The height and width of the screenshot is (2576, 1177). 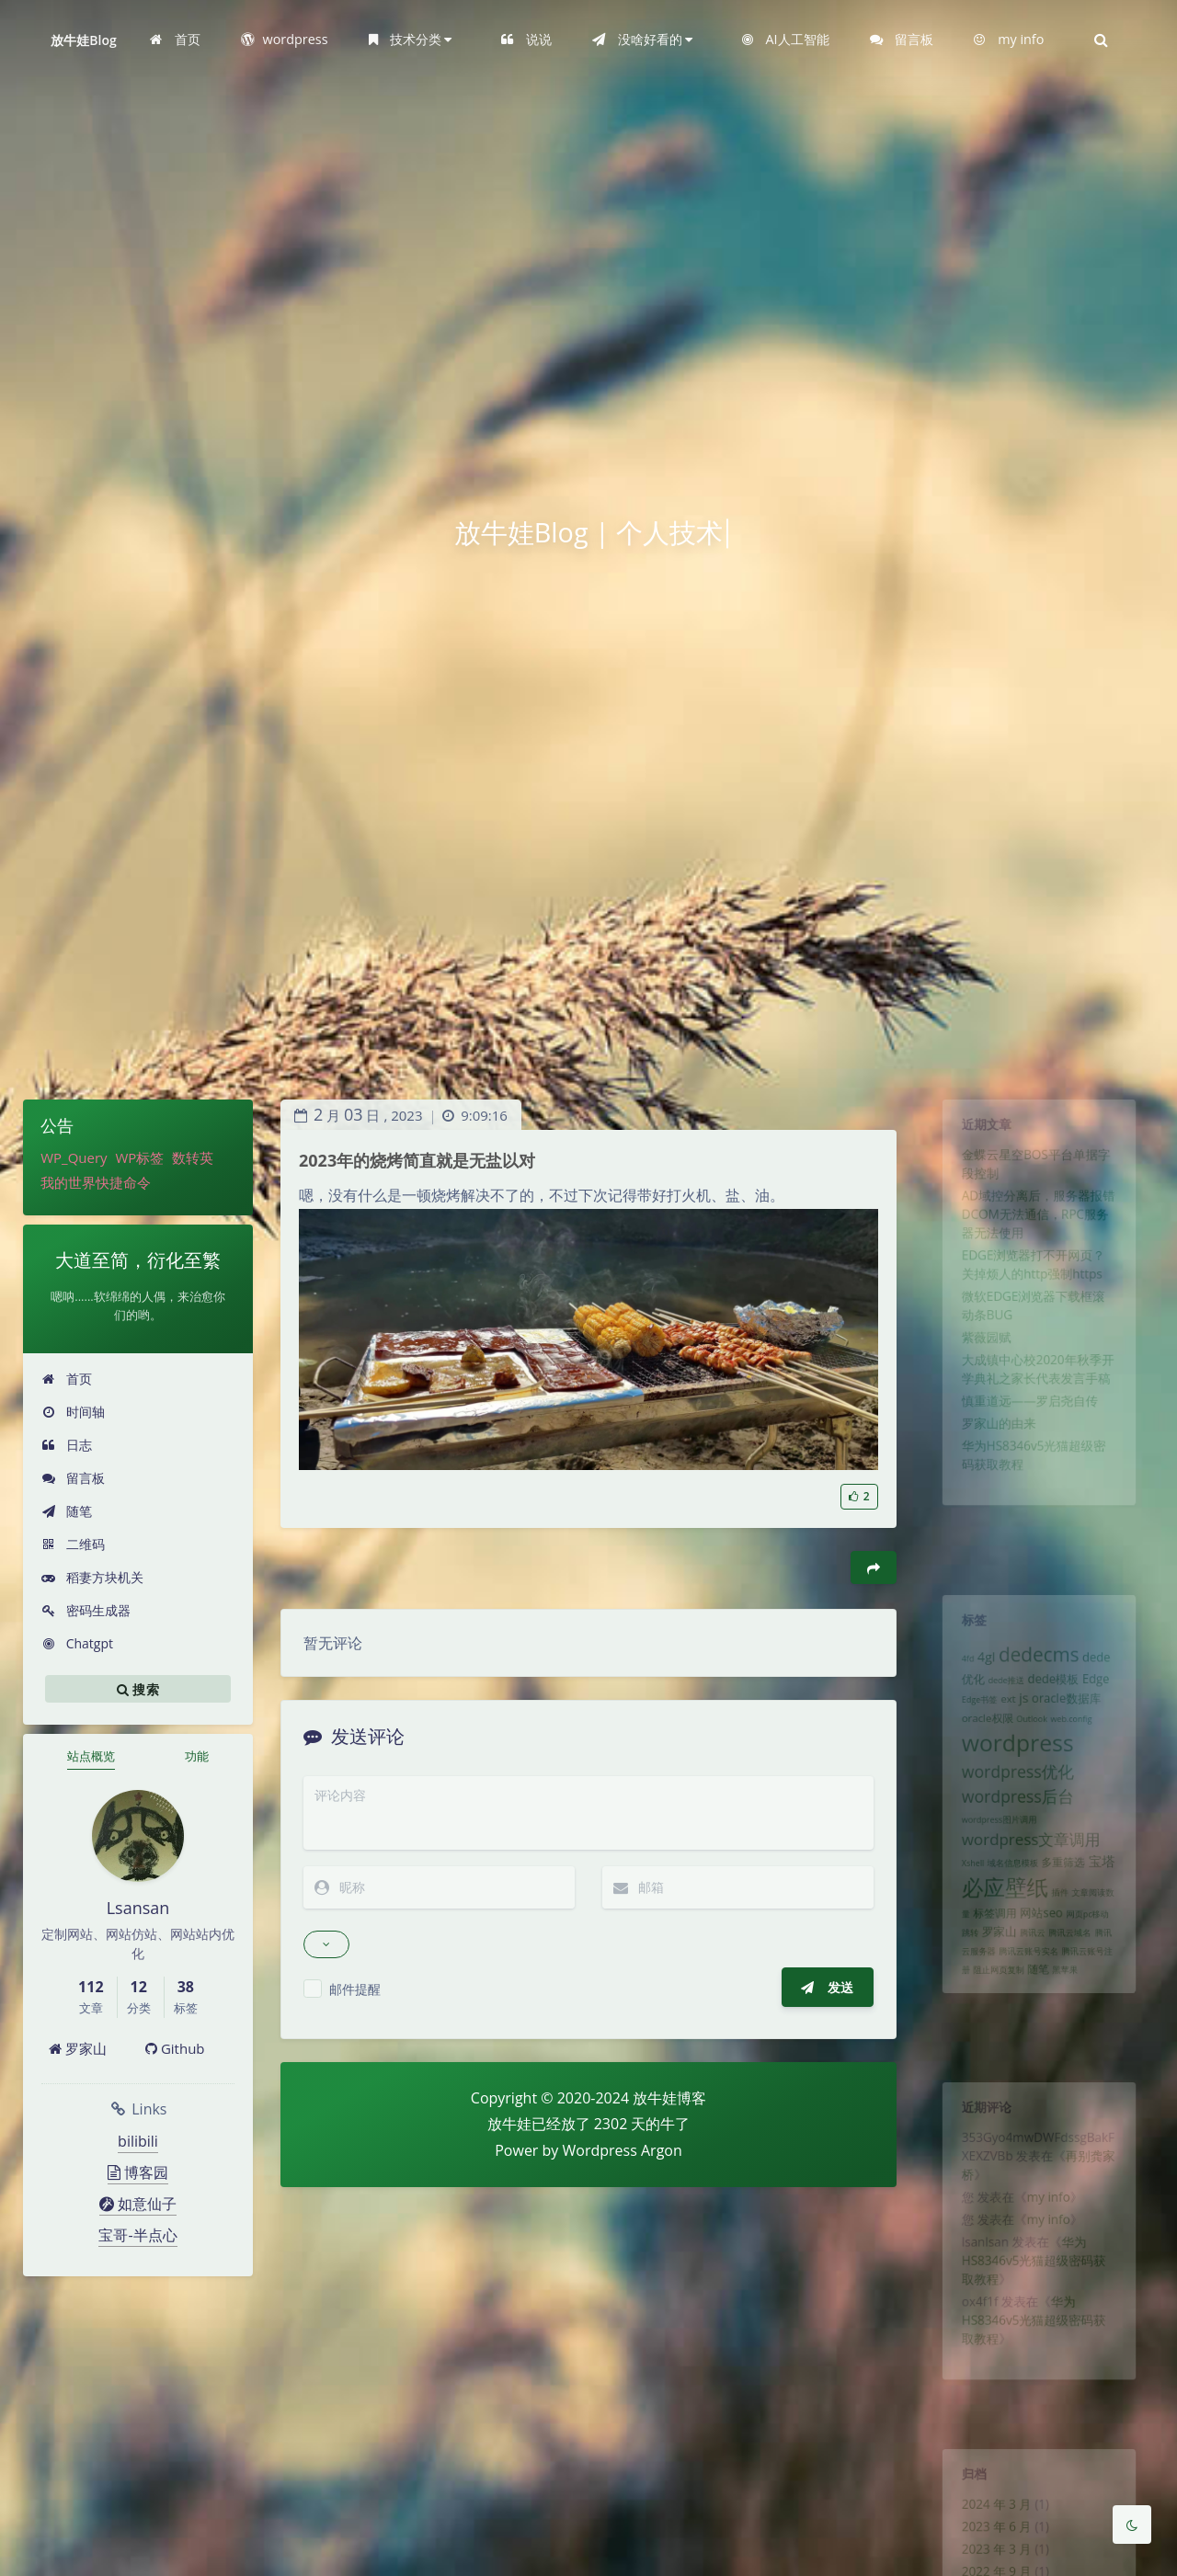 I want to click on 邮件提醒, so click(x=355, y=1989).